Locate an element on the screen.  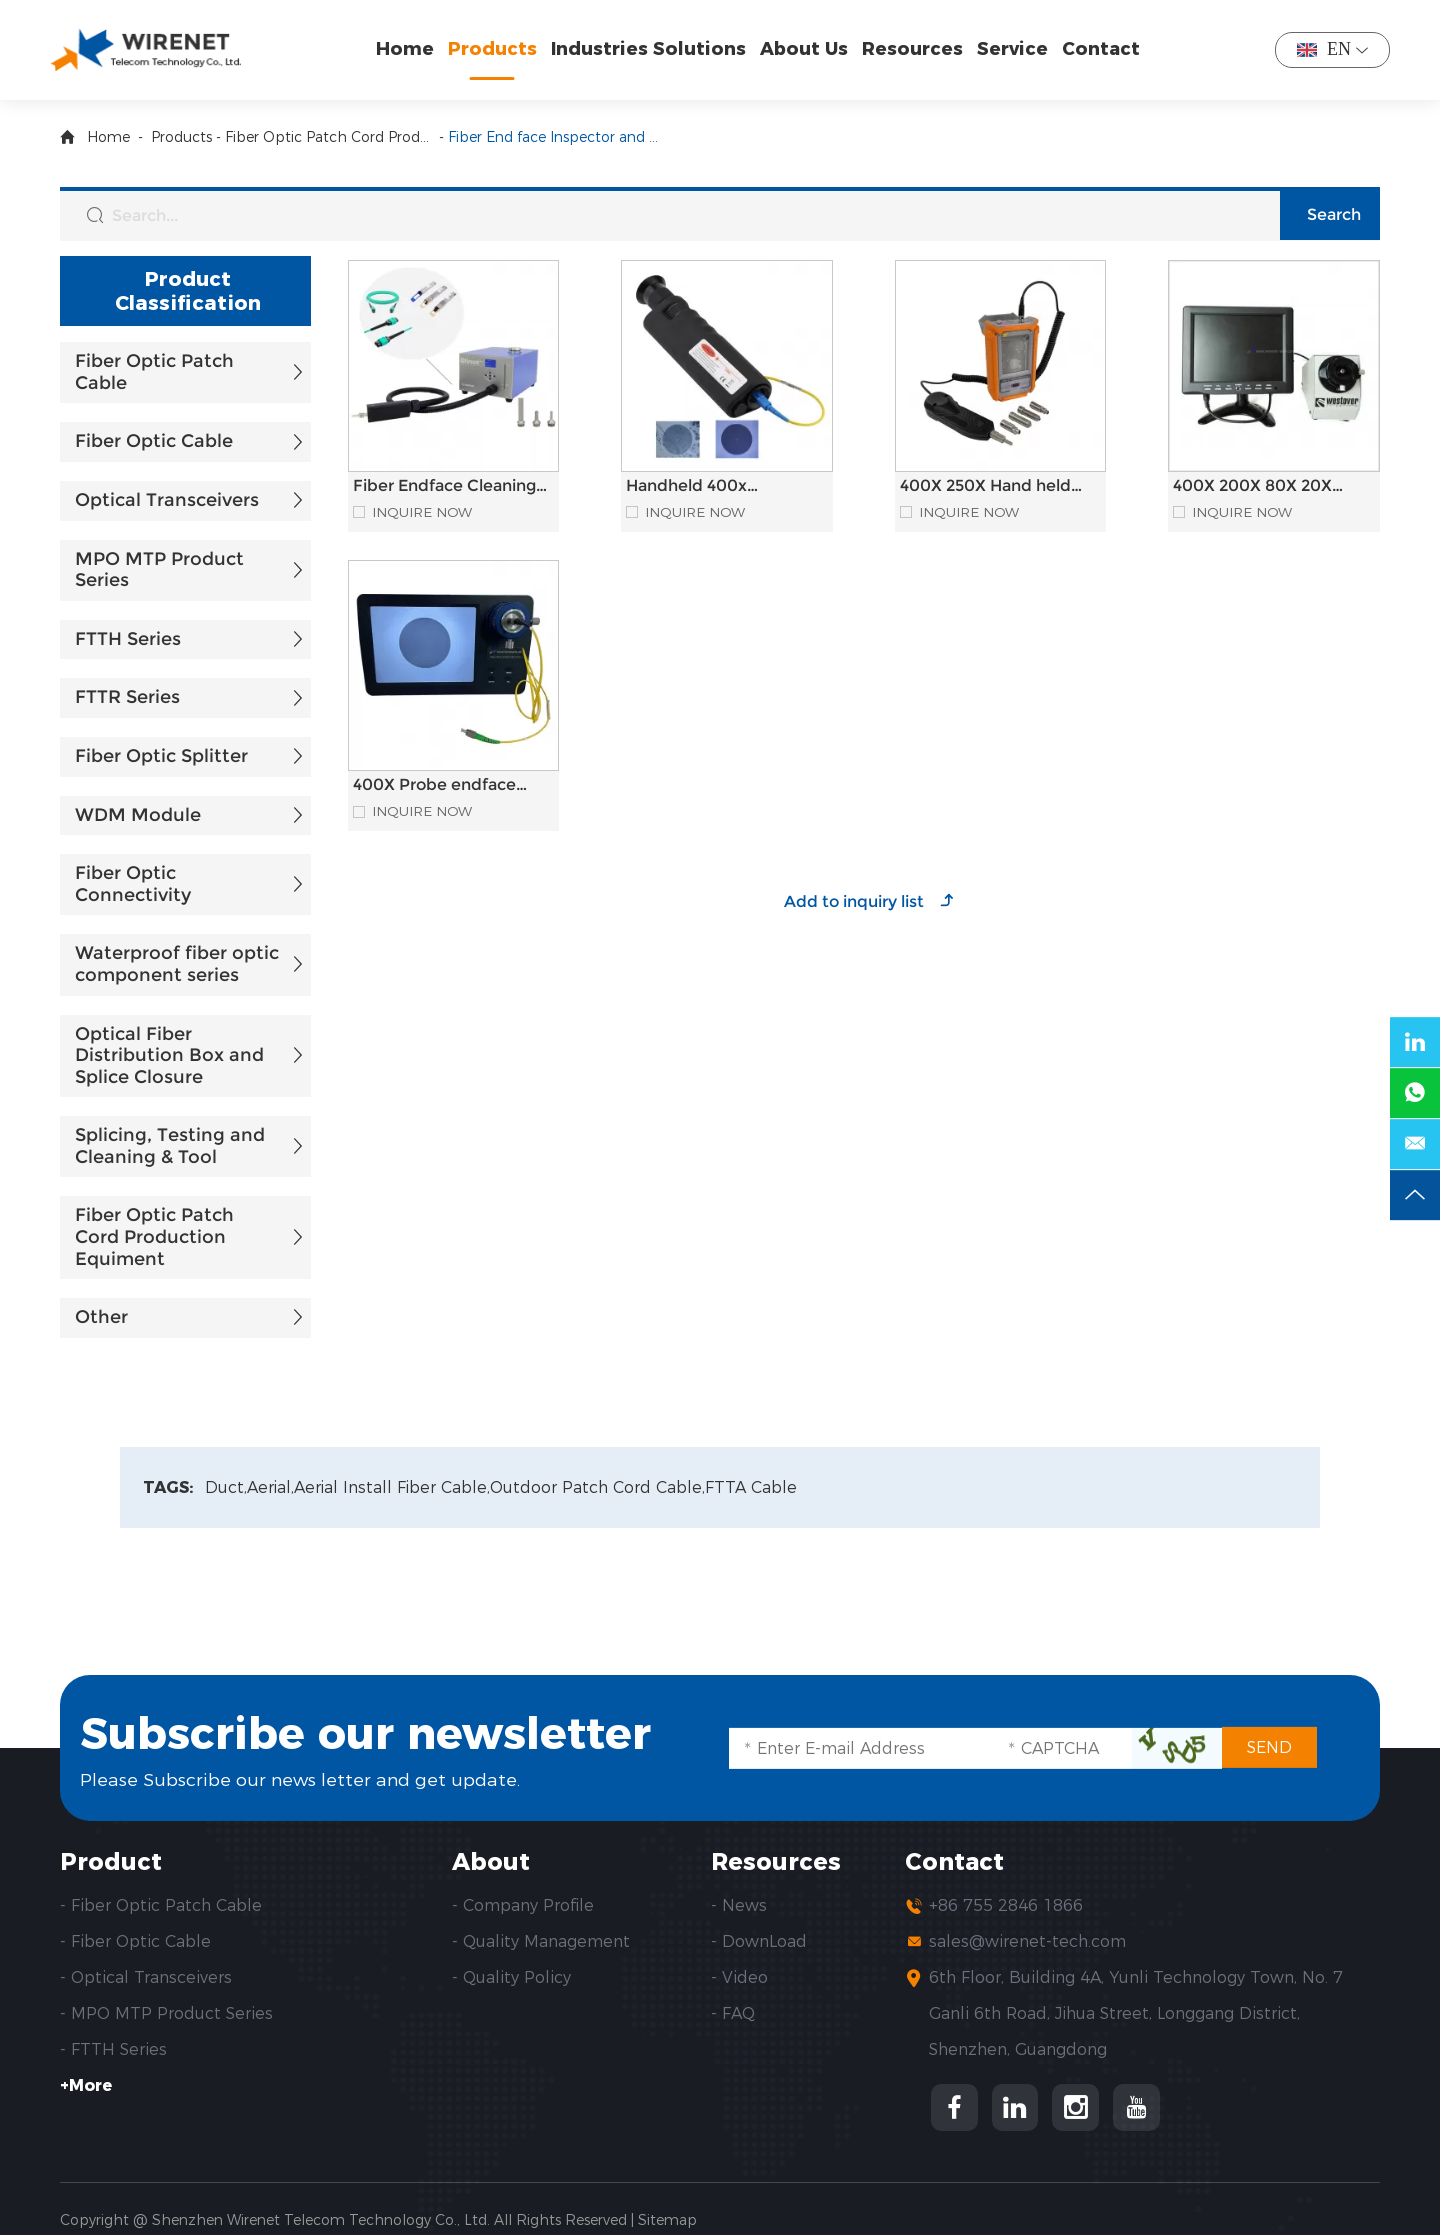
Sitemap is located at coordinates (667, 2222).